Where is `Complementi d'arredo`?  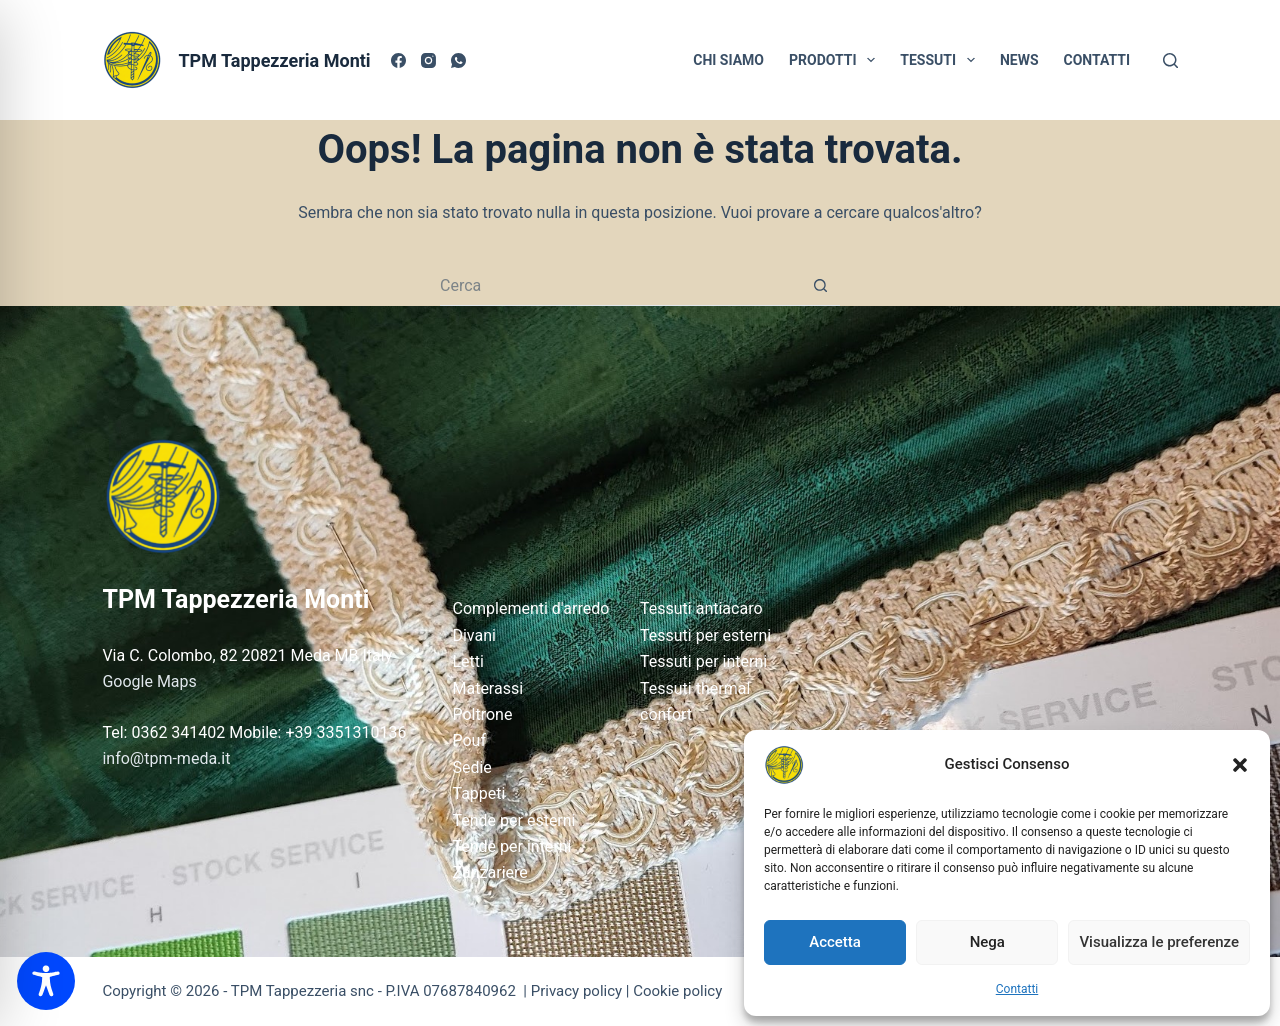
Complementi d'arredo is located at coordinates (530, 608).